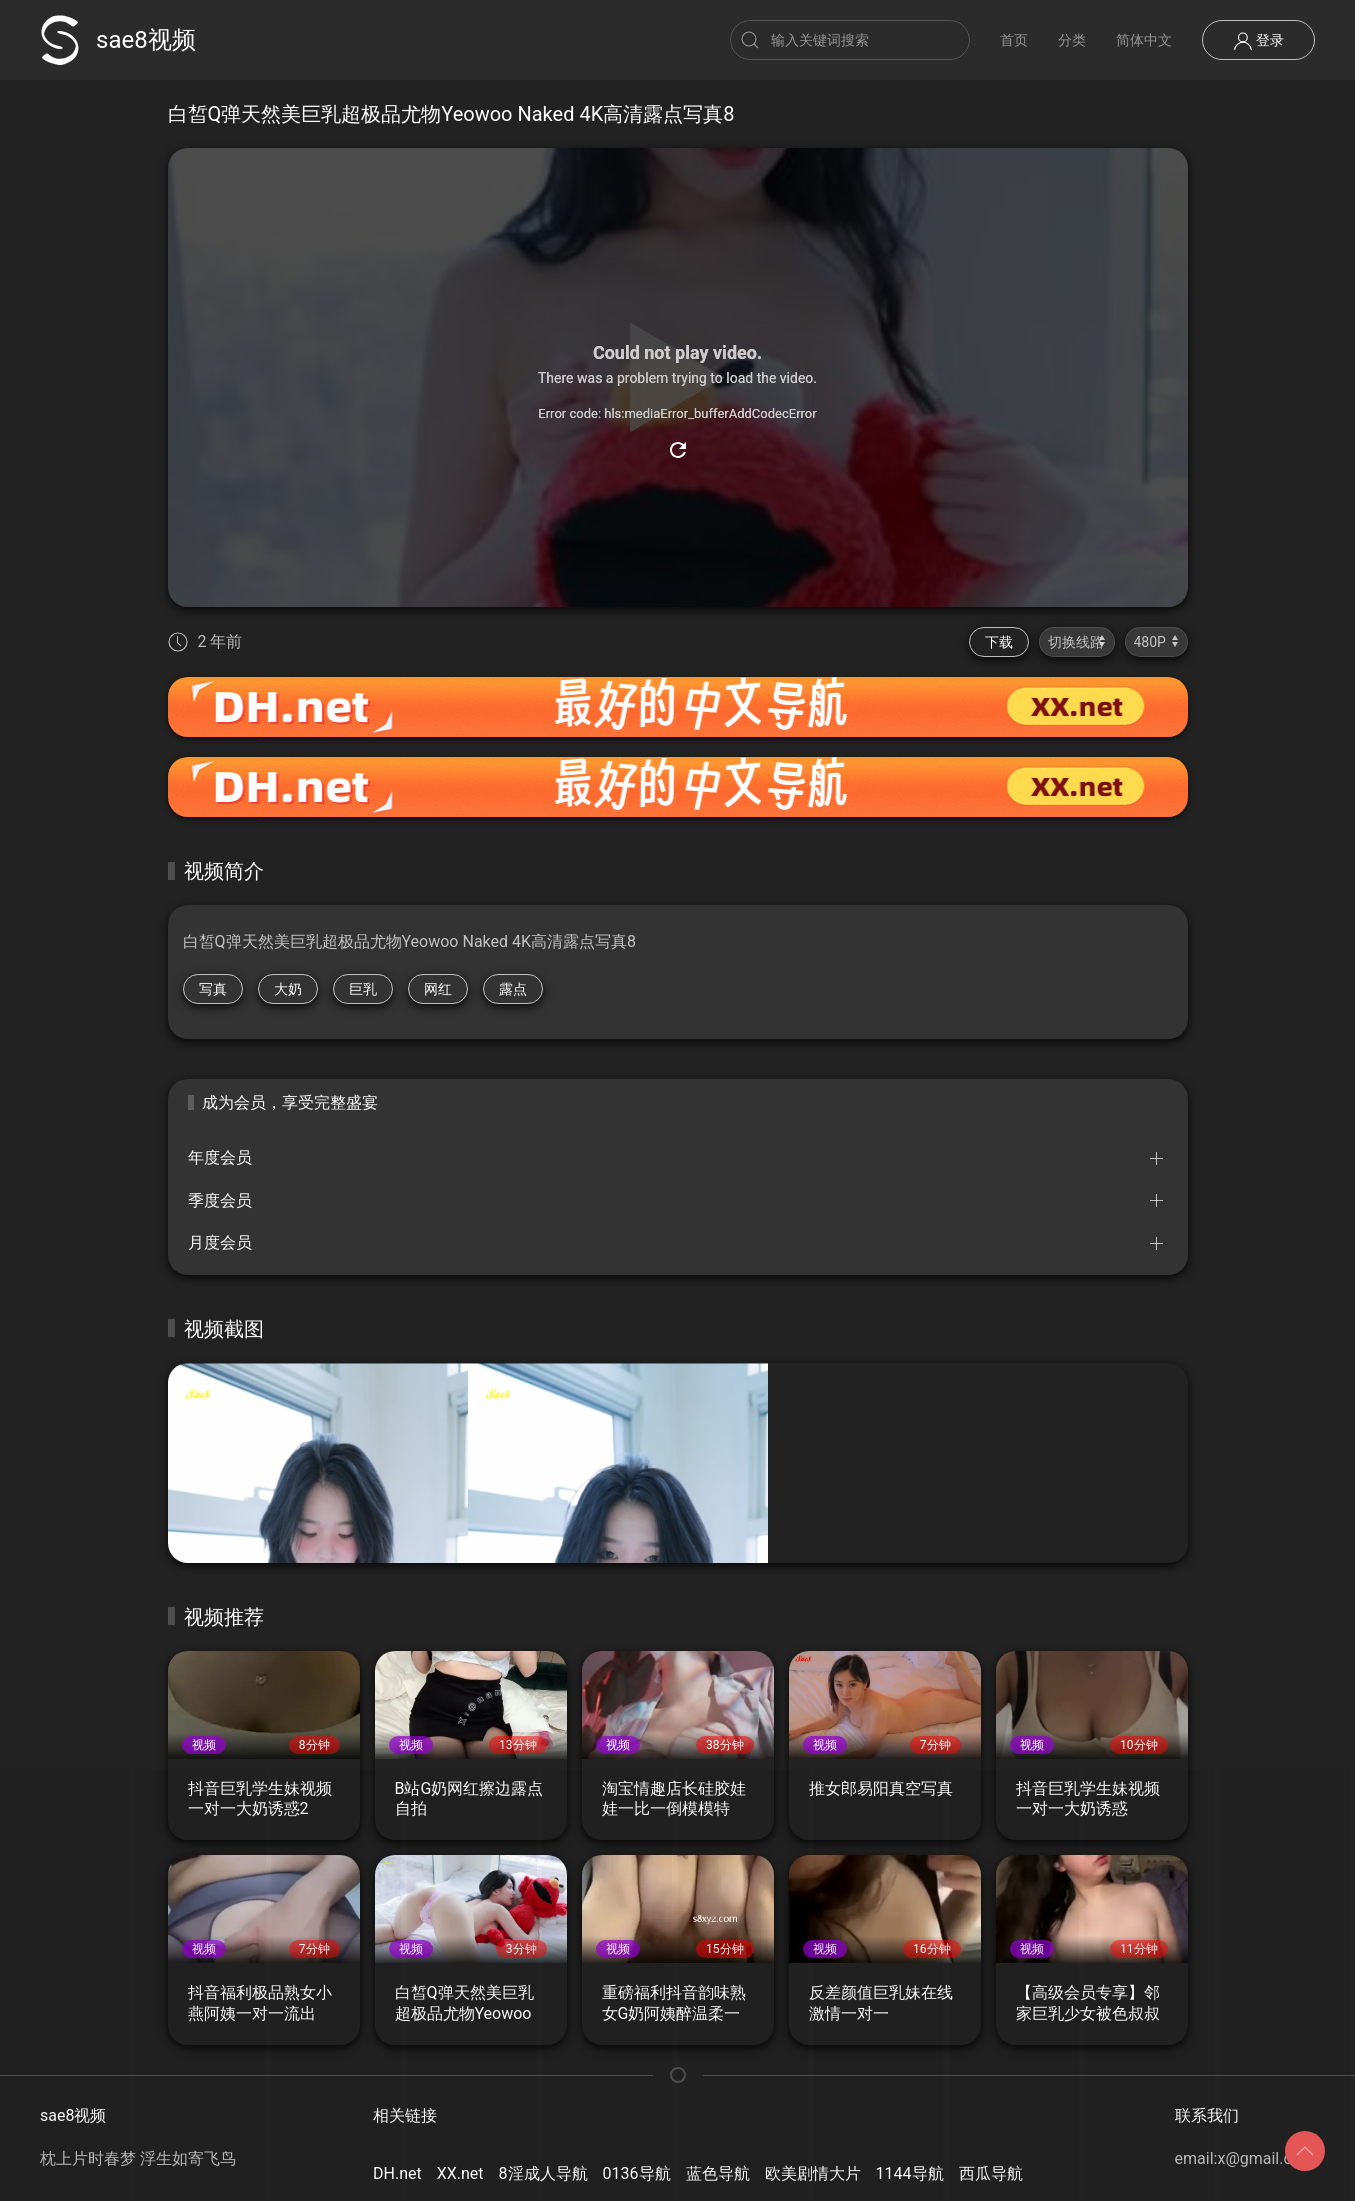 Image resolution: width=1355 pixels, height=2201 pixels. I want to click on sae8视频, so click(118, 40).